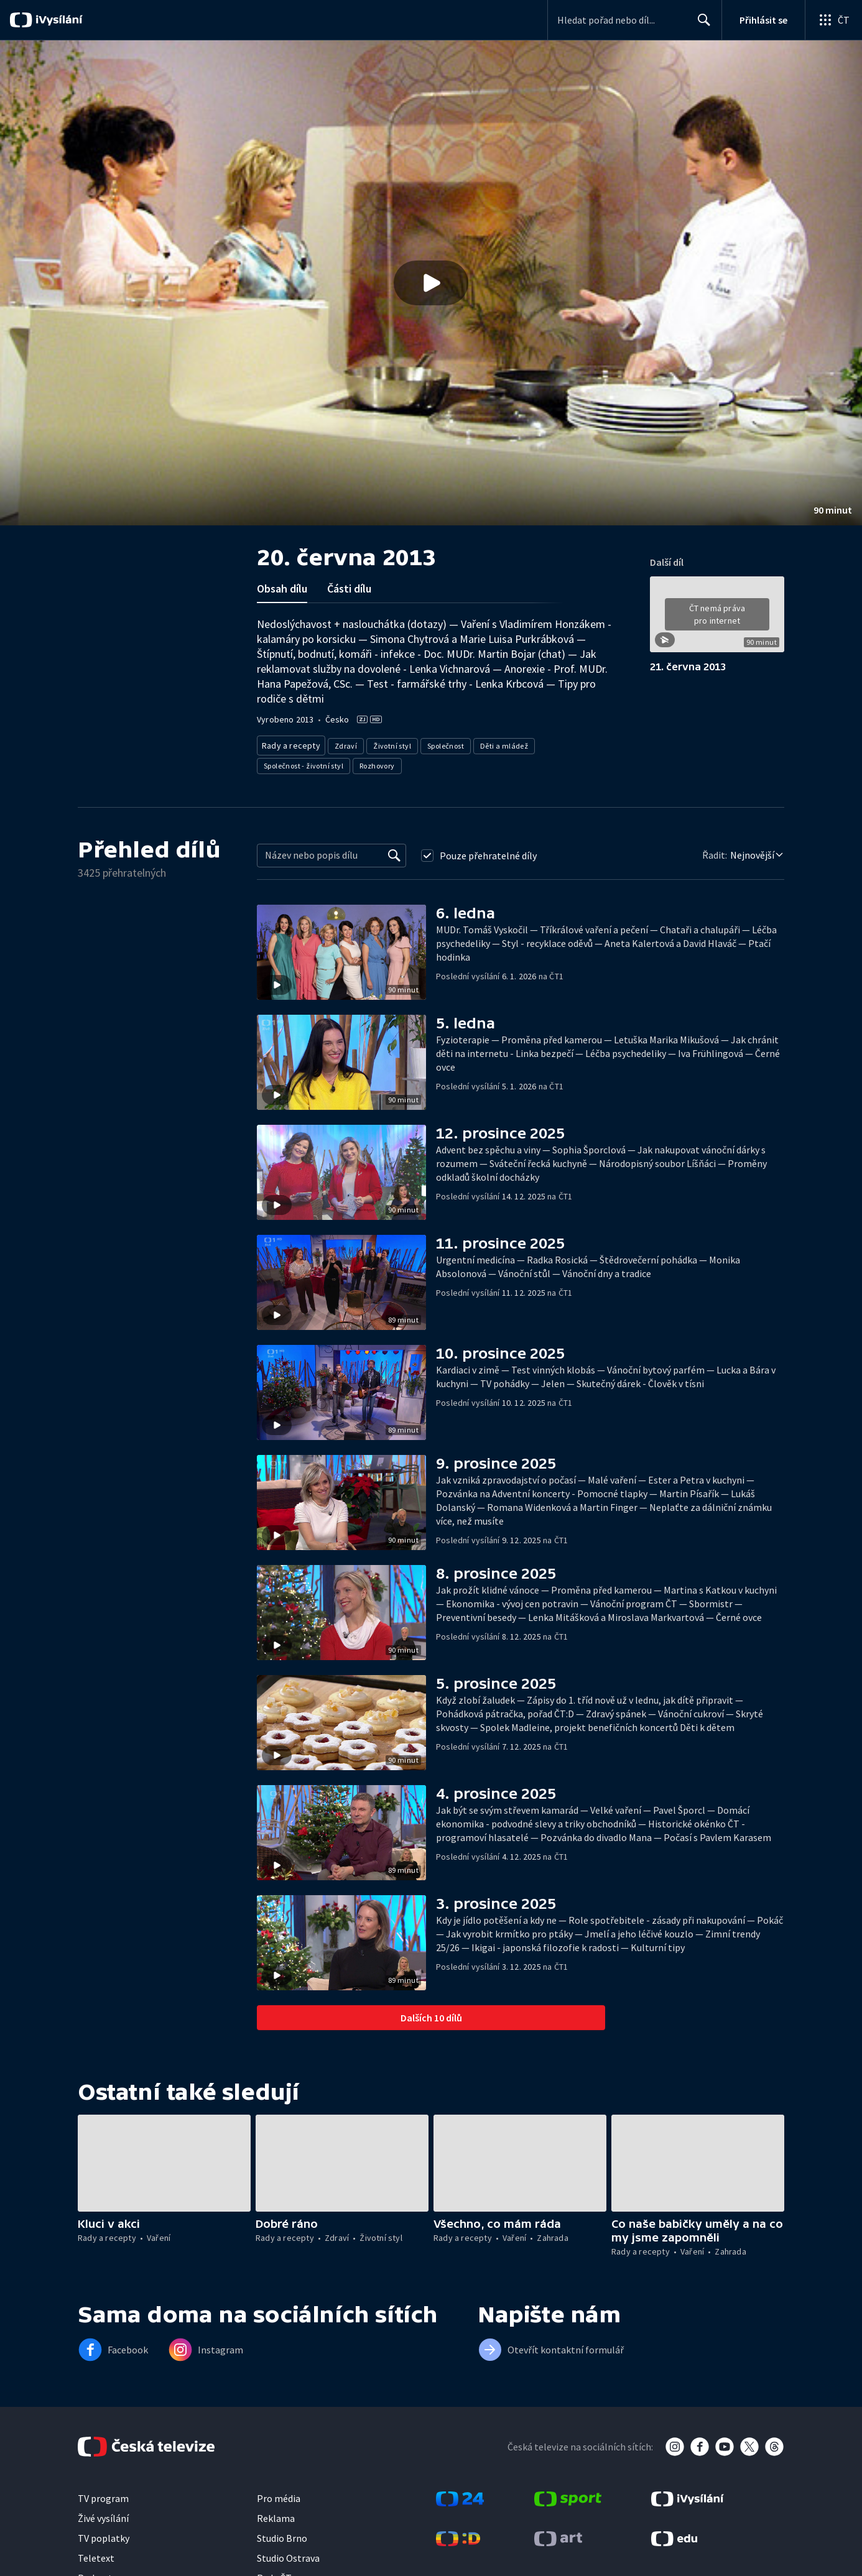  I want to click on [button], so click(431, 282).